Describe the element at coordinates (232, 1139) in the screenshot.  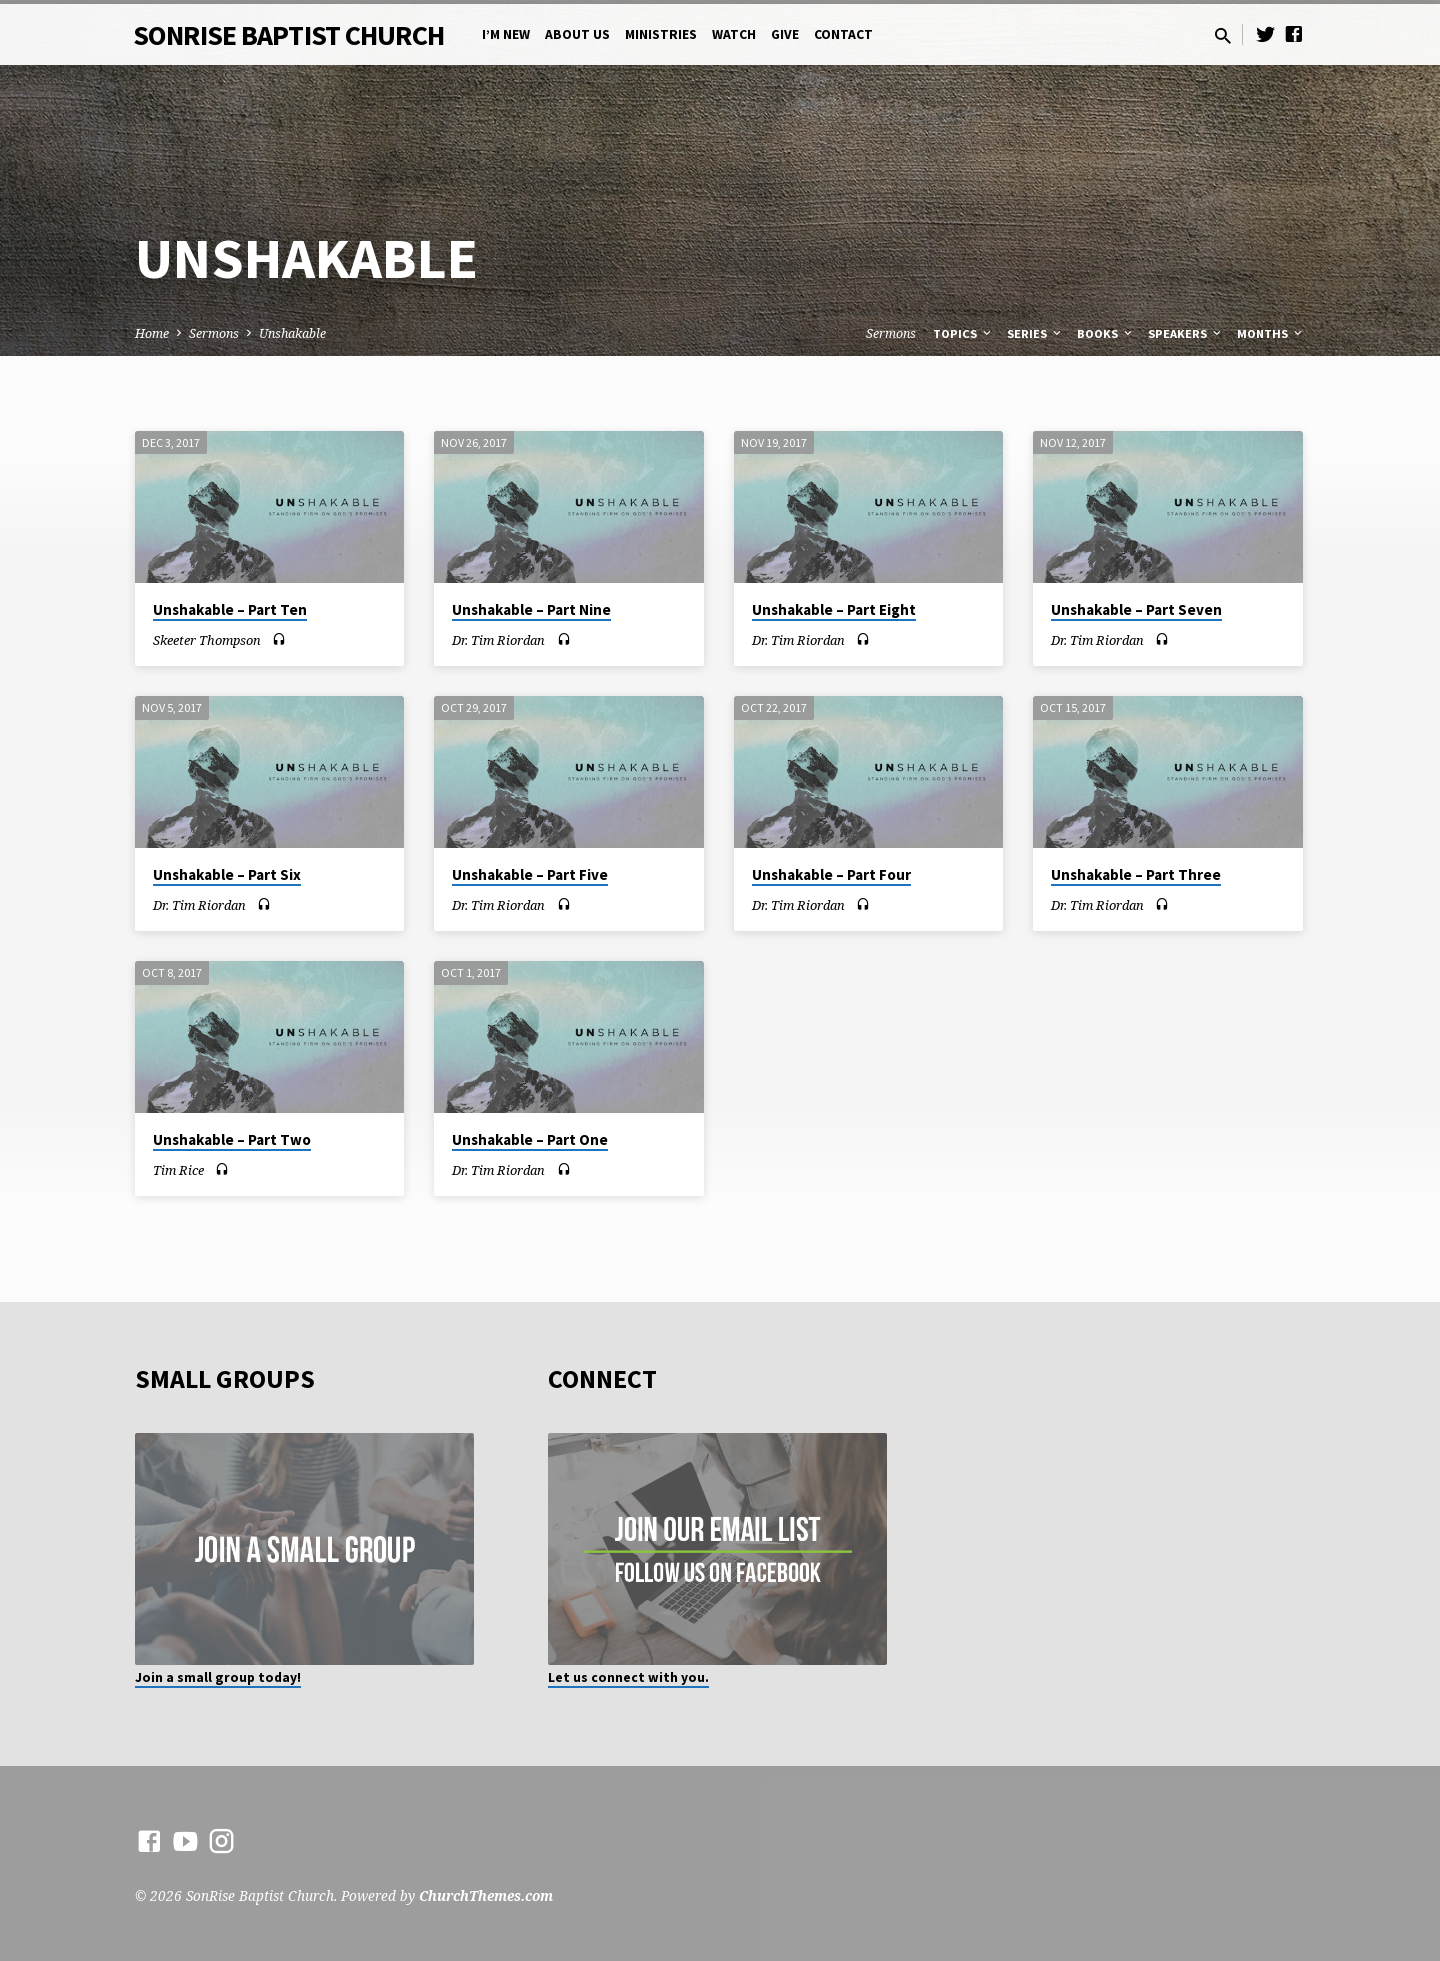
I see `Unshakable – Part Two` at that location.